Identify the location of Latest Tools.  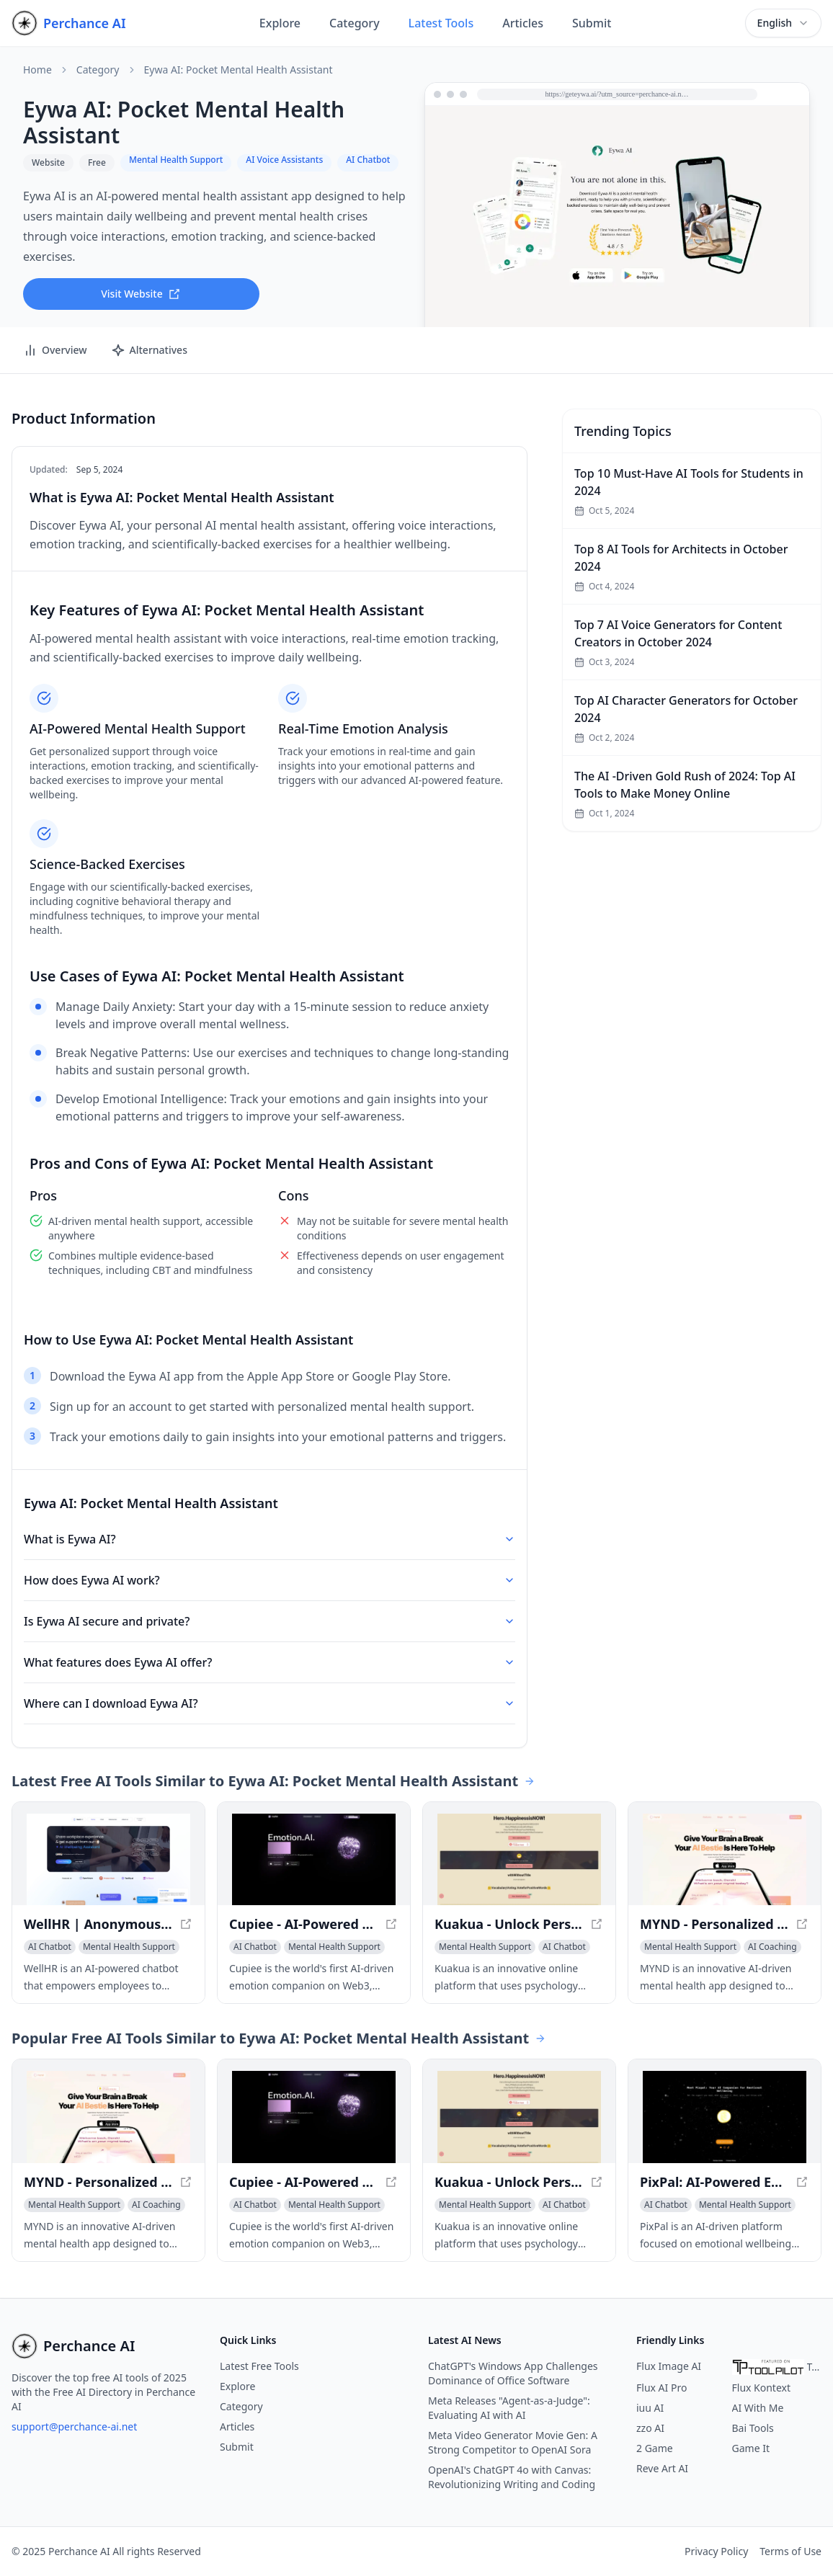
(441, 23).